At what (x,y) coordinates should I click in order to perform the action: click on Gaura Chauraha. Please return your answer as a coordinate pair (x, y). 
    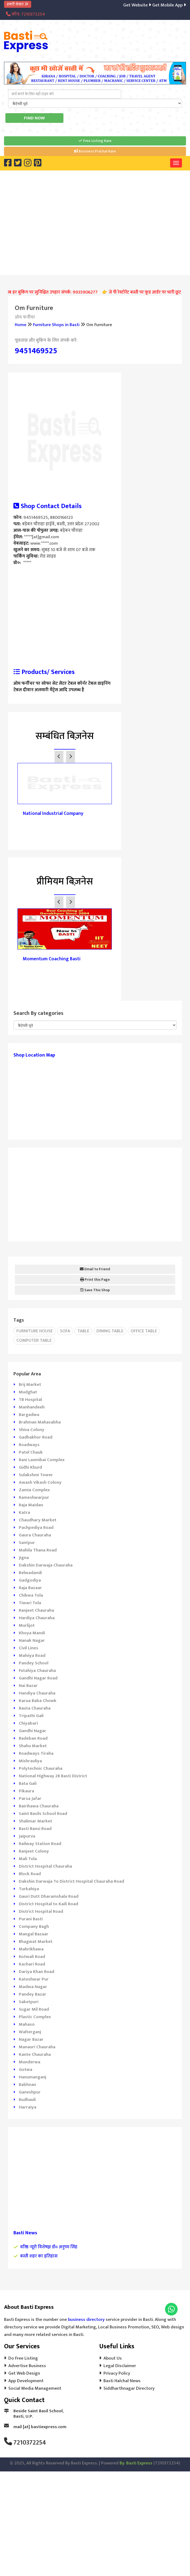
    Looking at the image, I should click on (35, 1535).